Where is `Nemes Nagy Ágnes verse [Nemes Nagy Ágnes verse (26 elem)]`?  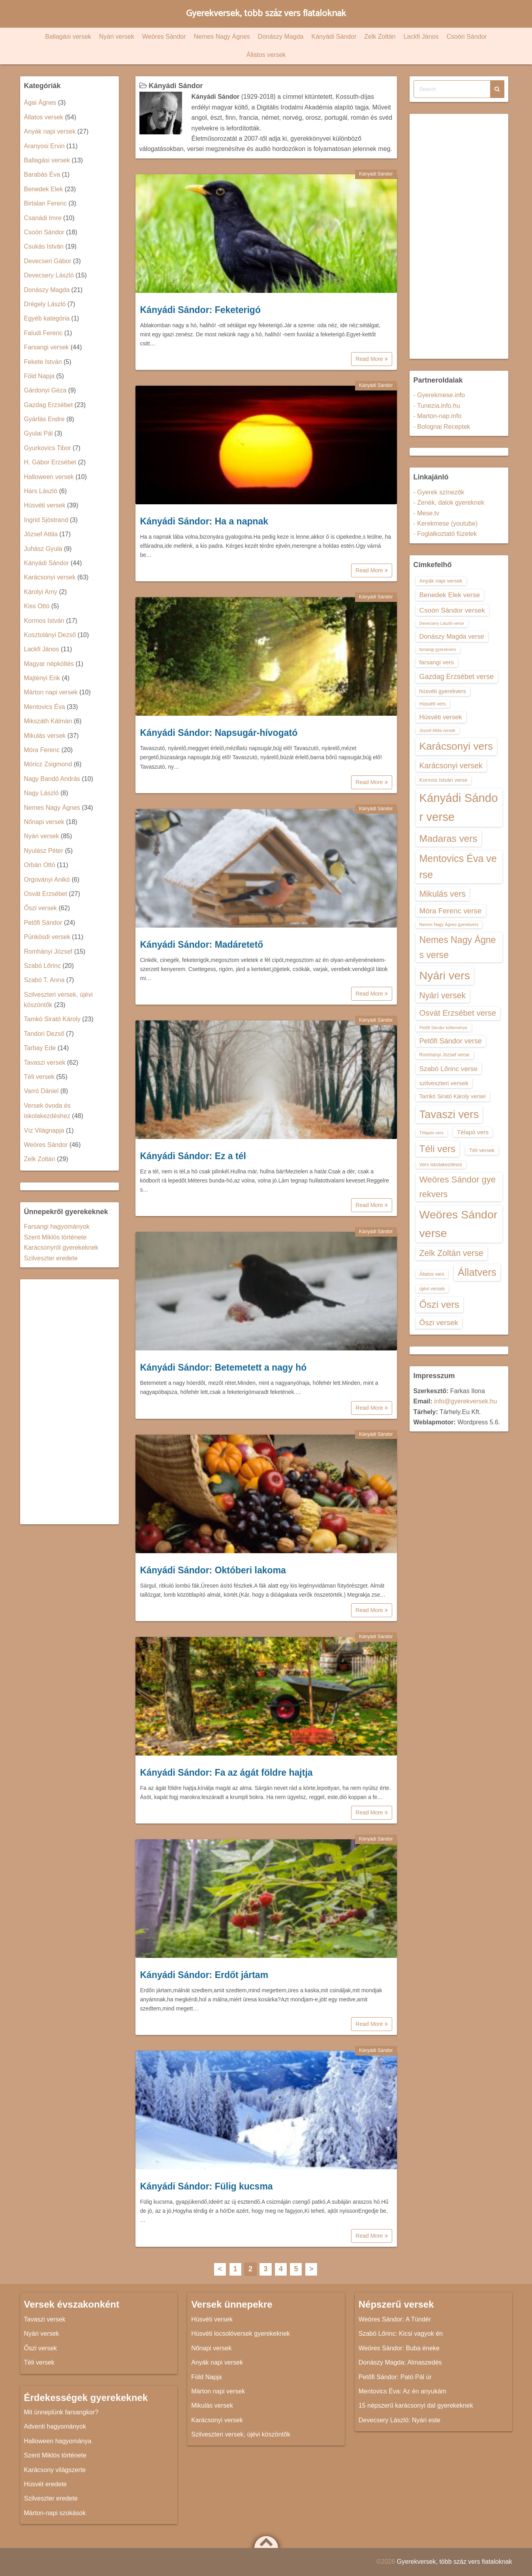 Nemes Nagy Ágnes verse [Nemes Nagy Ágnes verse (26 elem)] is located at coordinates (457, 947).